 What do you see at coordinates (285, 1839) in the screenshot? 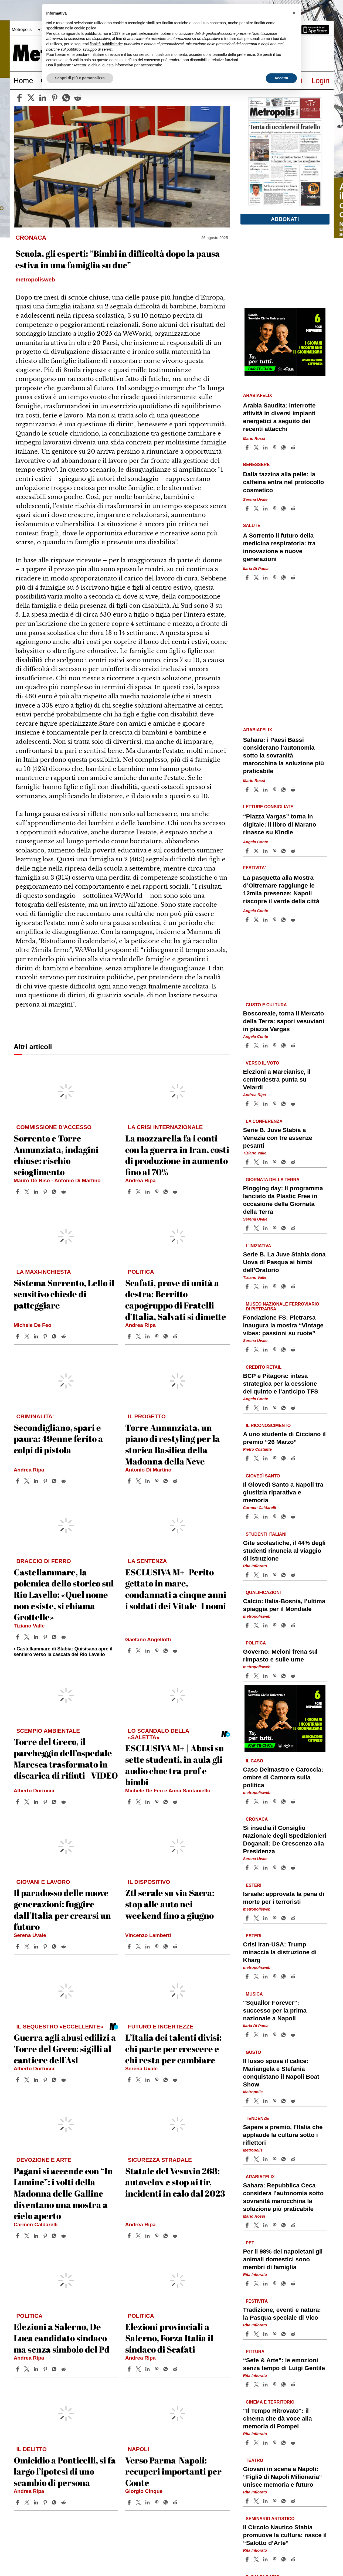
I see `Si insedia il Consiglio Nazionale degli Spedizionieri Doganali: De Crescenzo alla Presidenza` at bounding box center [285, 1839].